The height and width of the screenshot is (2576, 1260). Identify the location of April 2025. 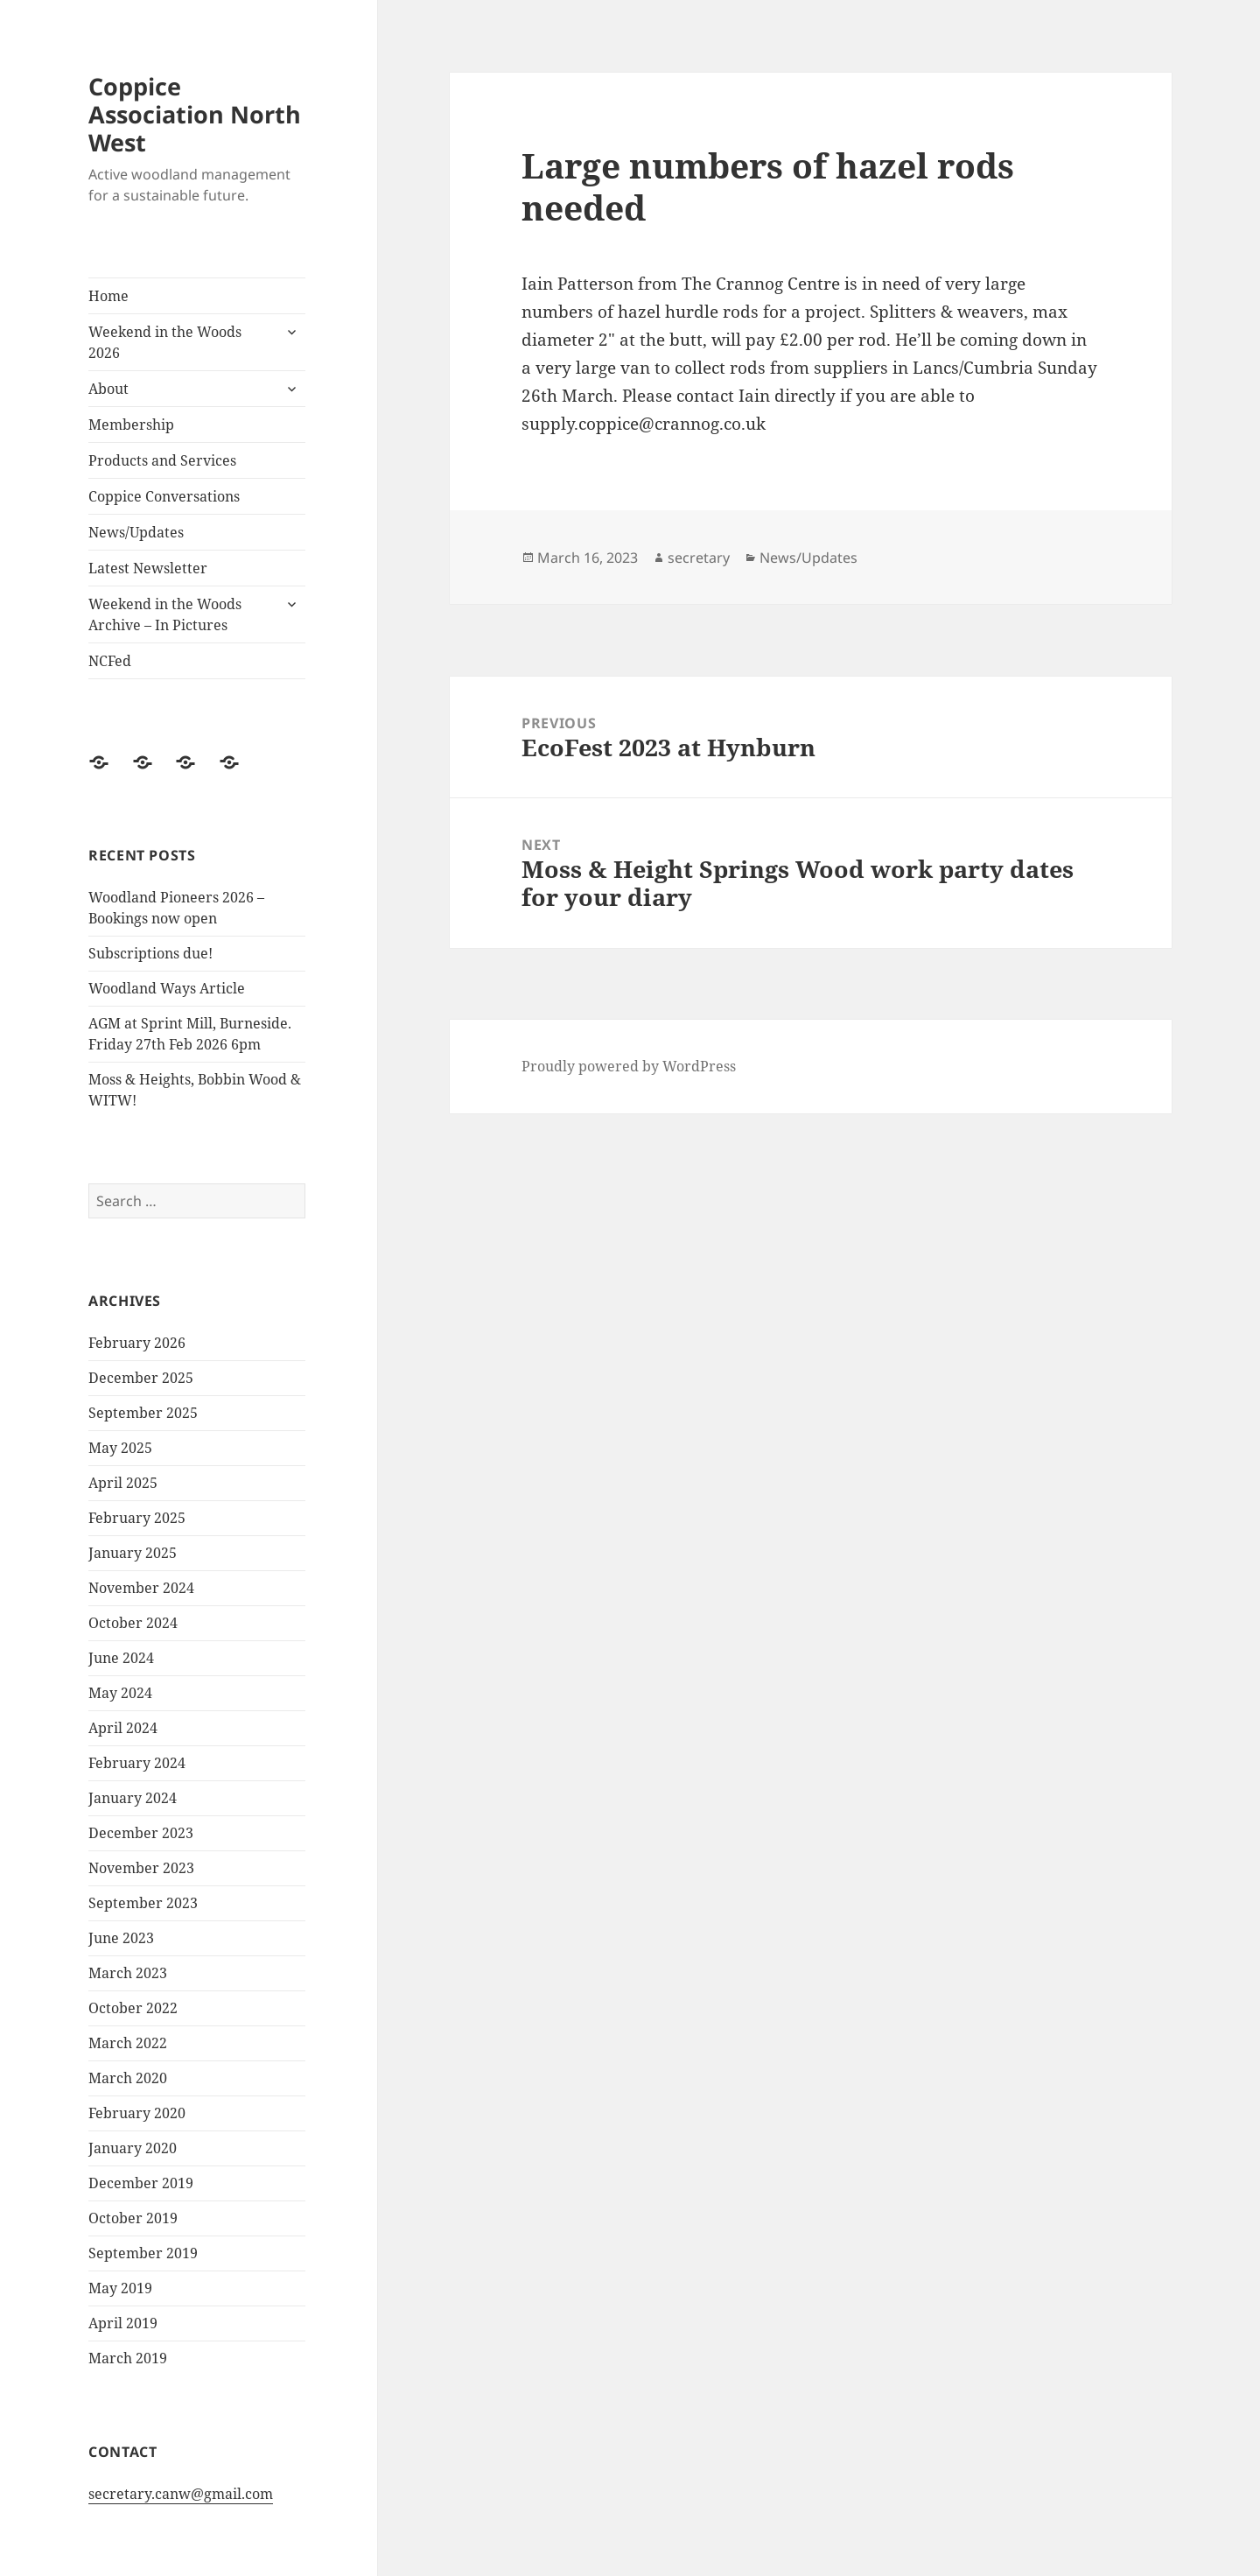
(123, 1482).